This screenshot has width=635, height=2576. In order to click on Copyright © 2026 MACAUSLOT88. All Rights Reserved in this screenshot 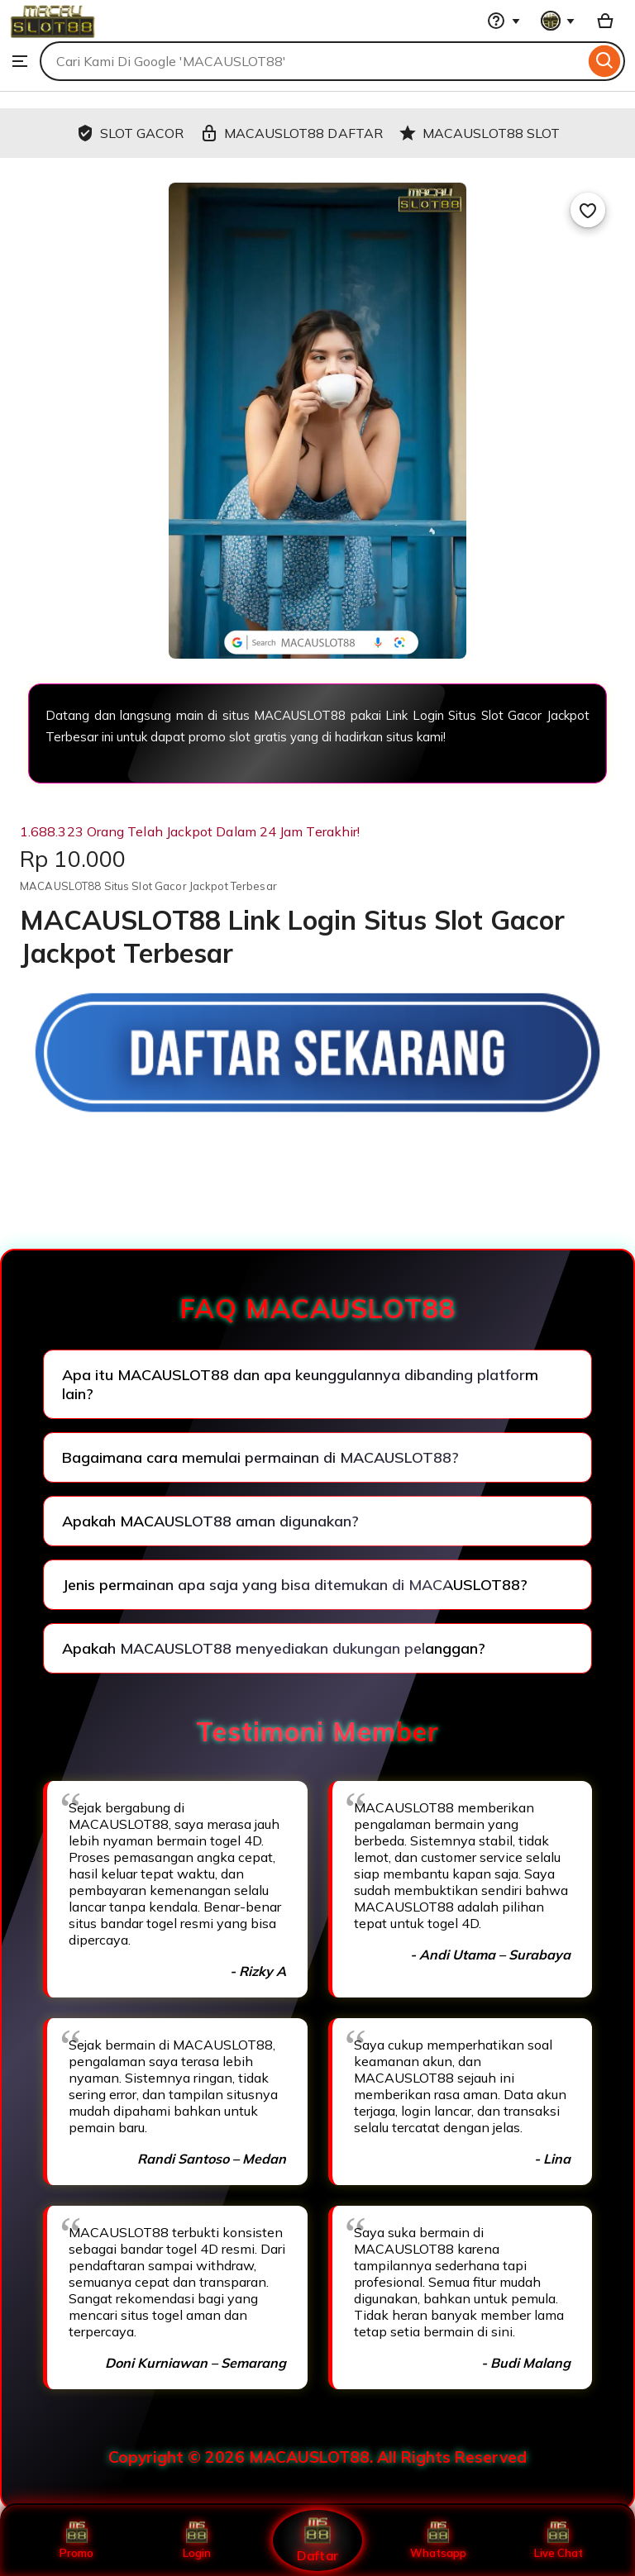, I will do `click(317, 2457)`.